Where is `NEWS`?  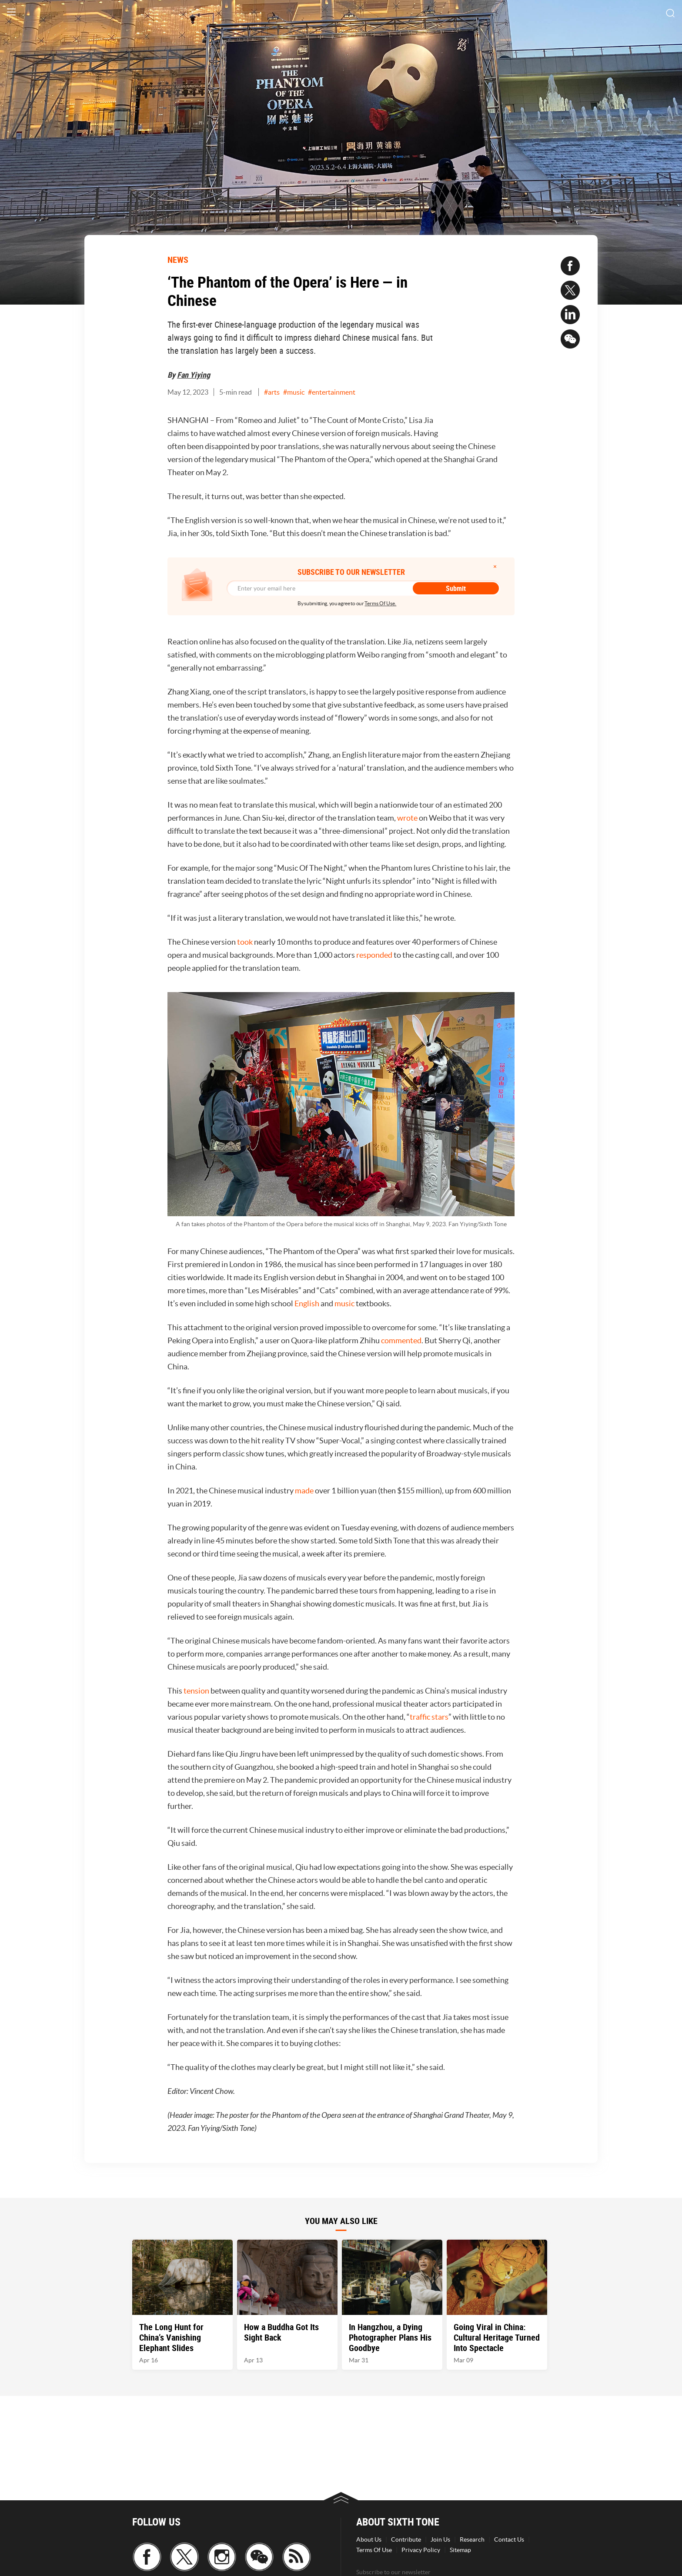 NEWS is located at coordinates (177, 259).